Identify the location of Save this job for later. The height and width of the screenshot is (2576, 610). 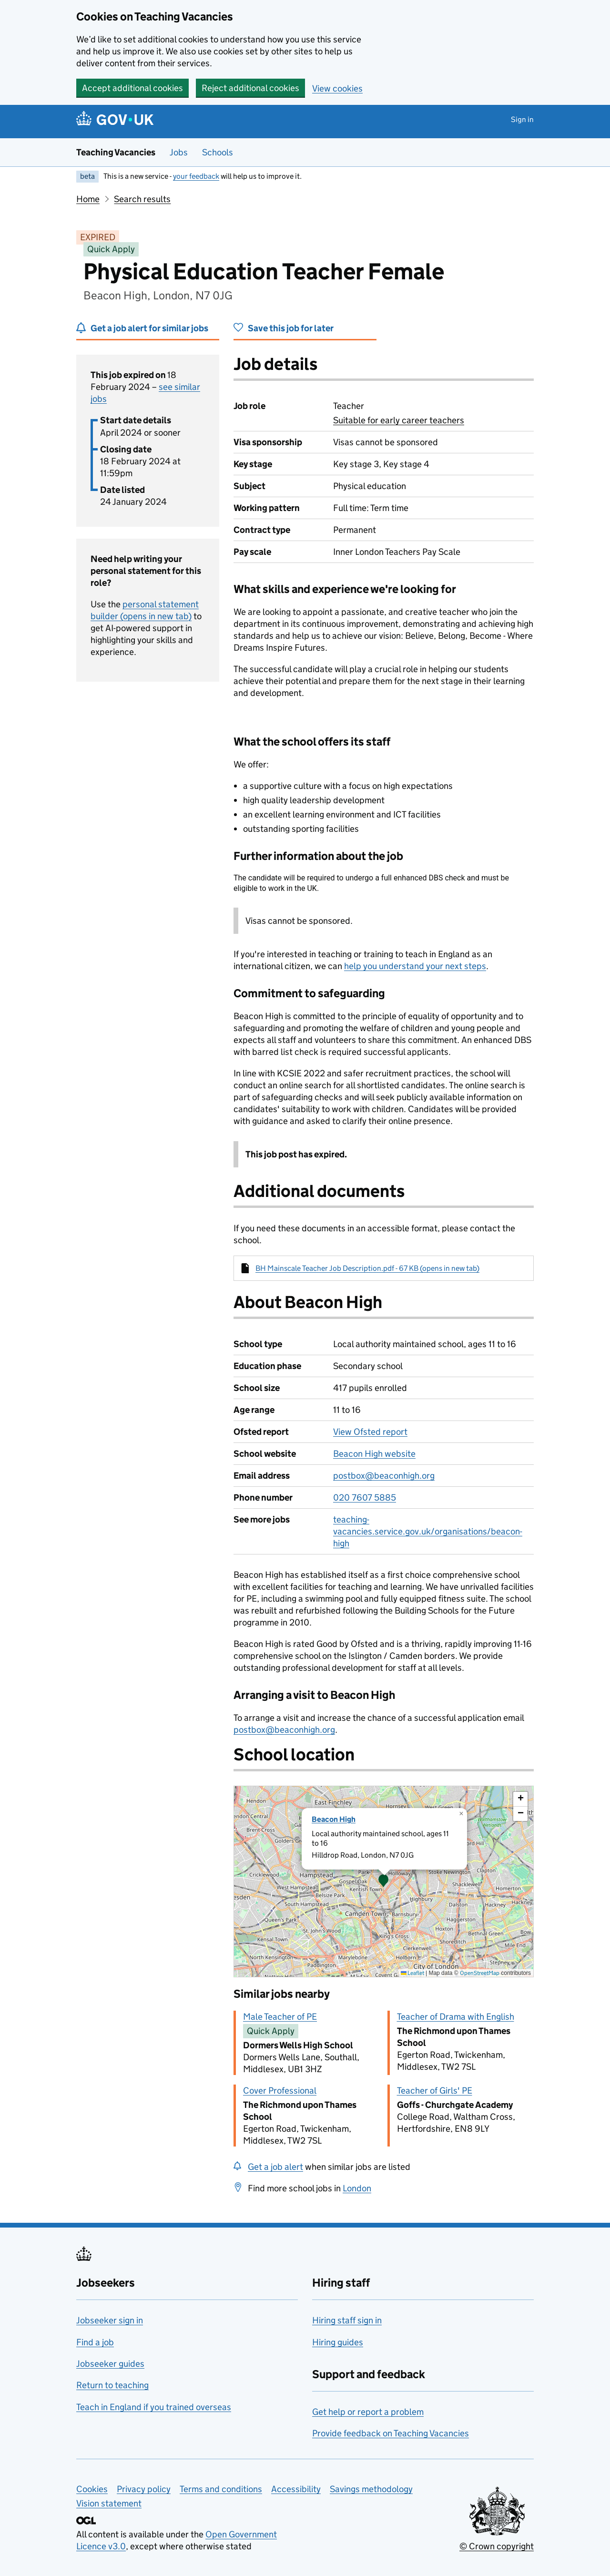
(291, 328).